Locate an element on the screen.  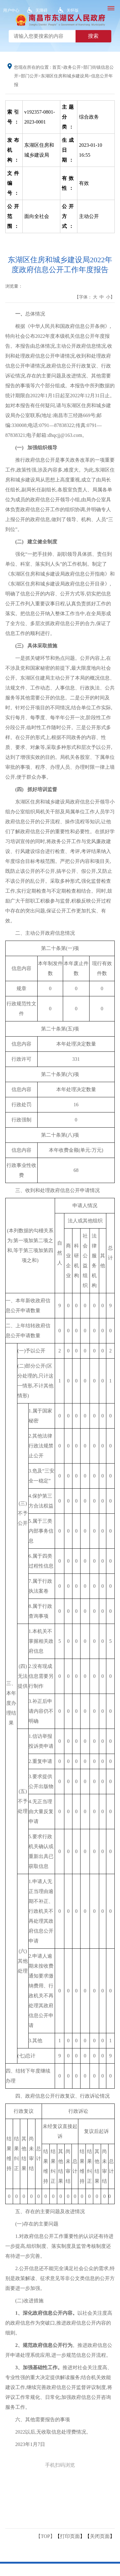
打印页面 is located at coordinates (70, 2536).